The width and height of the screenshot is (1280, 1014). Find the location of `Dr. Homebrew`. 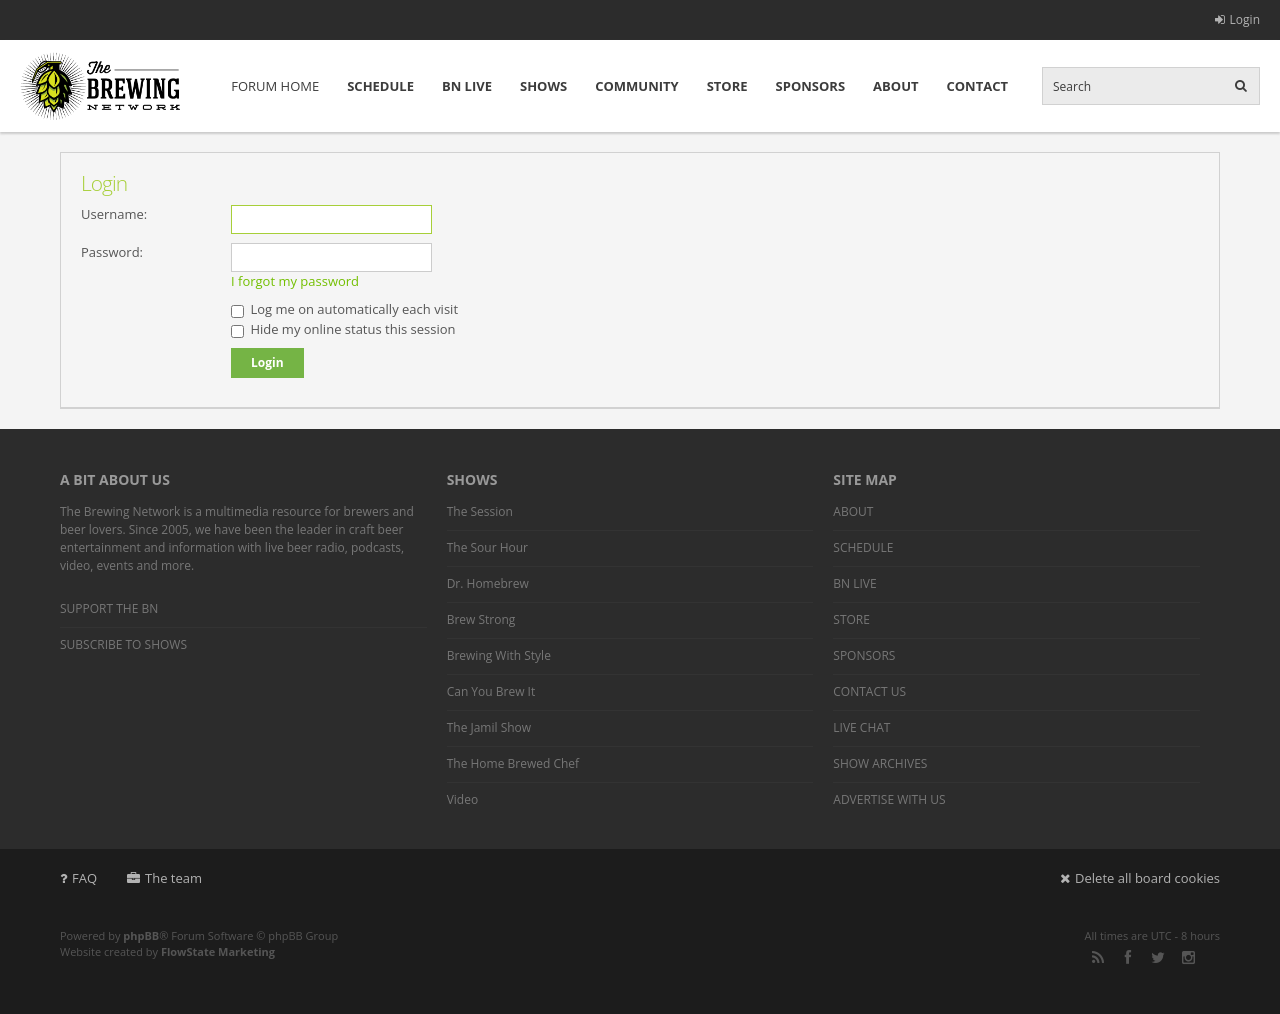

Dr. Homebrew is located at coordinates (488, 583).